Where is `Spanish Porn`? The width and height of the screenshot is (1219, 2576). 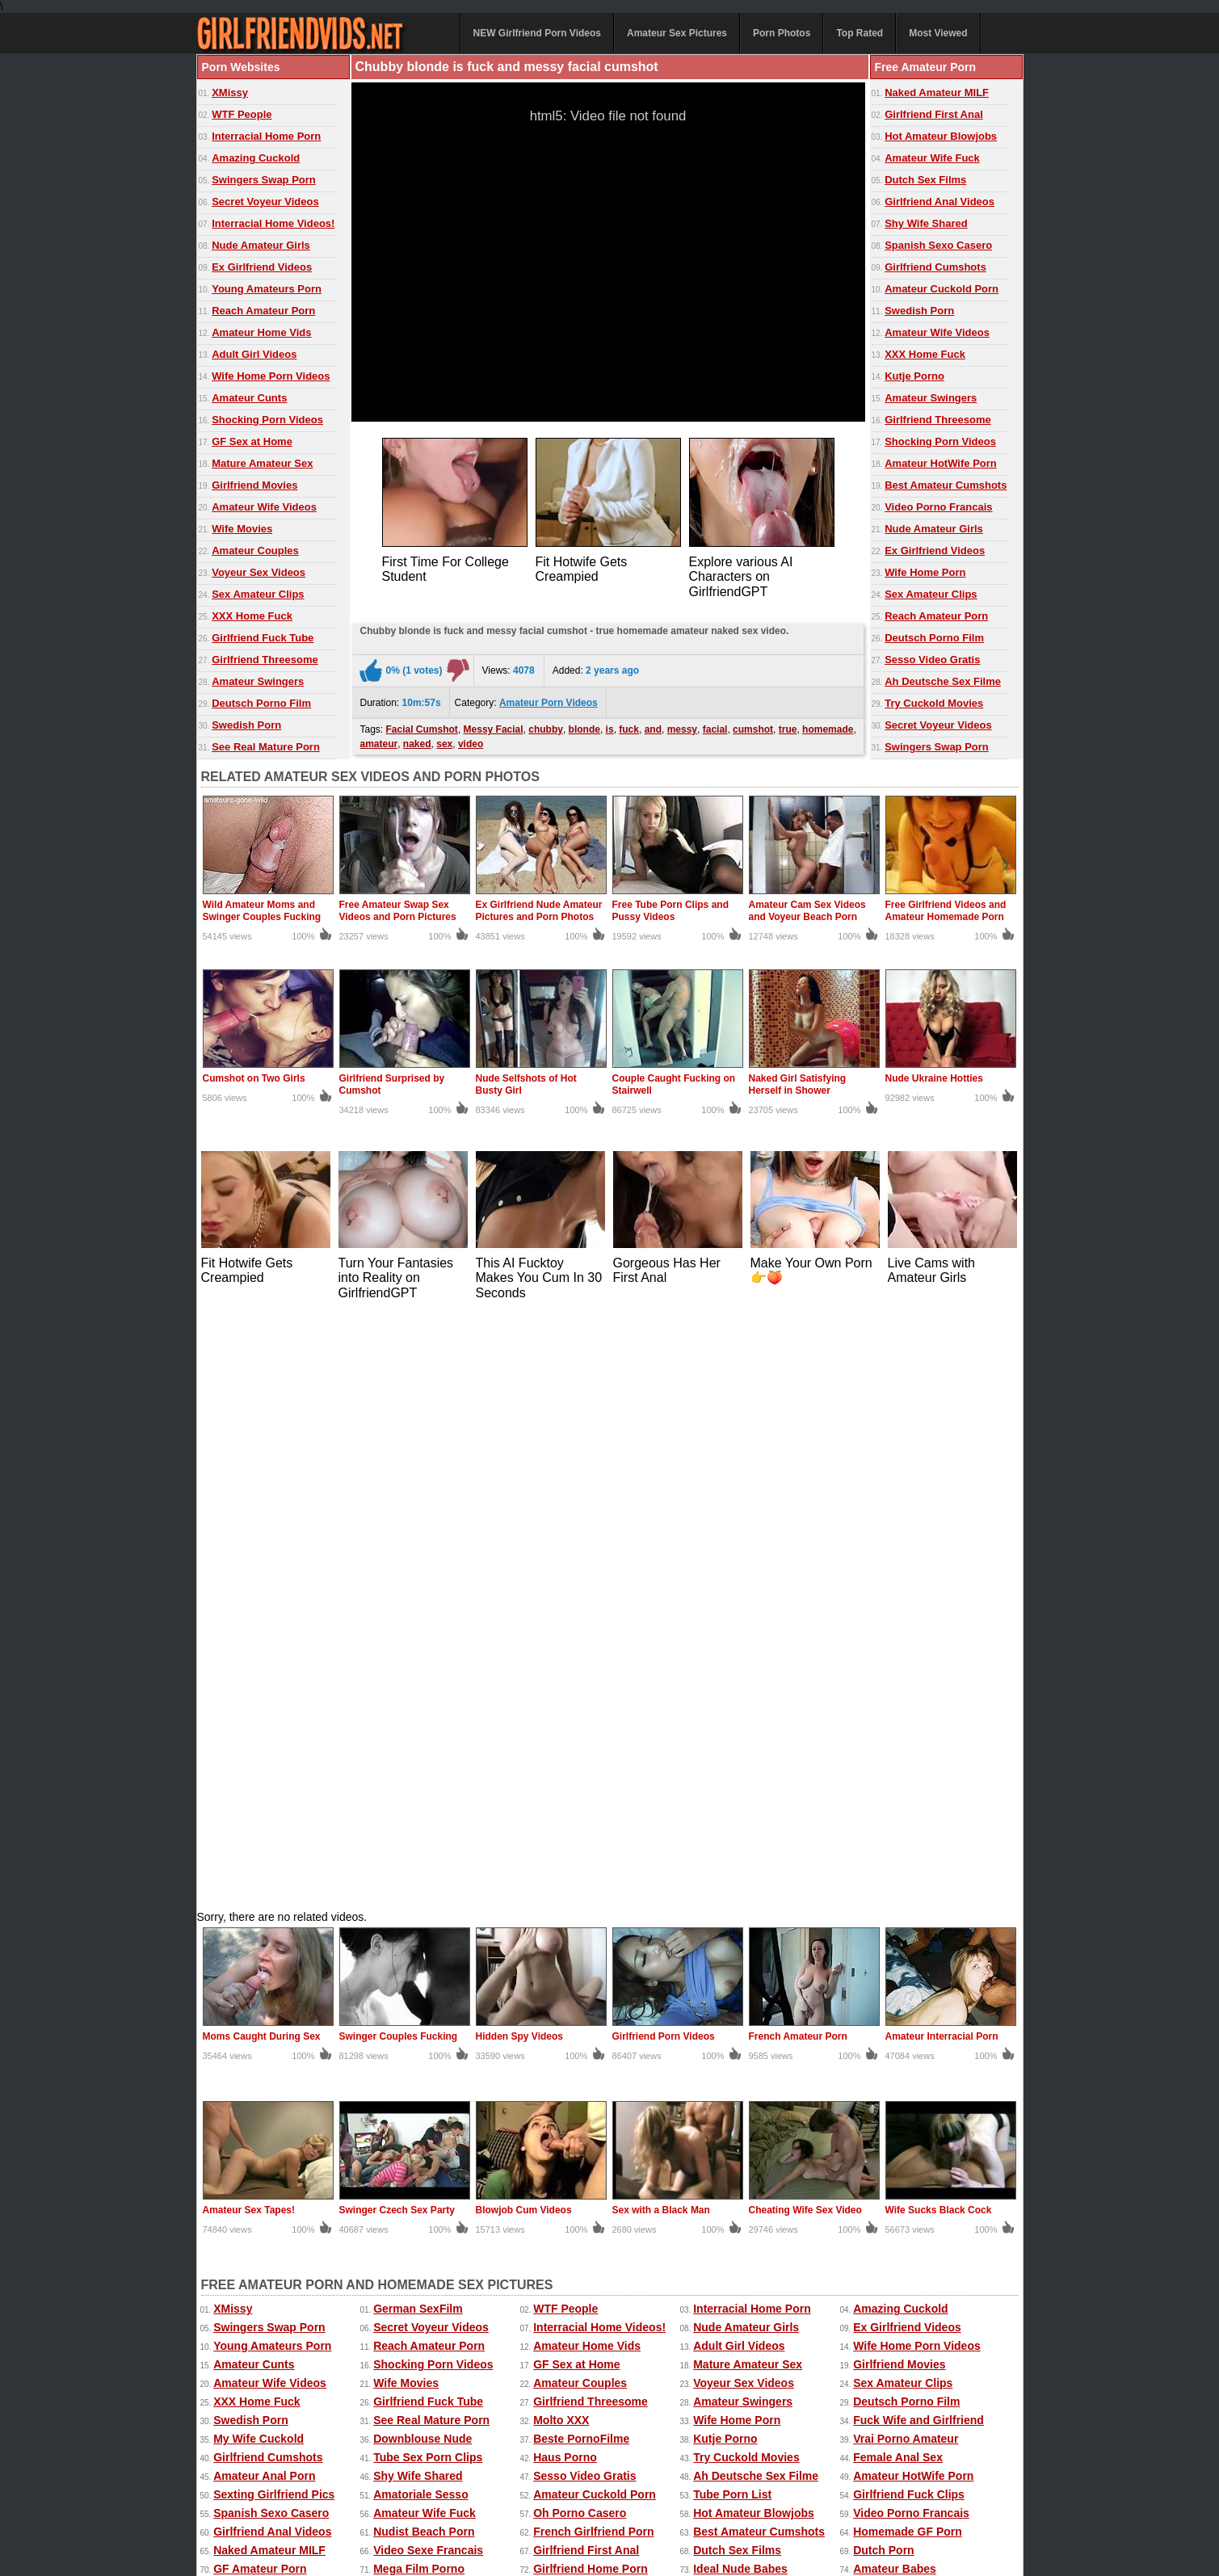 Spanish Porn is located at coordinates (409, 2071).